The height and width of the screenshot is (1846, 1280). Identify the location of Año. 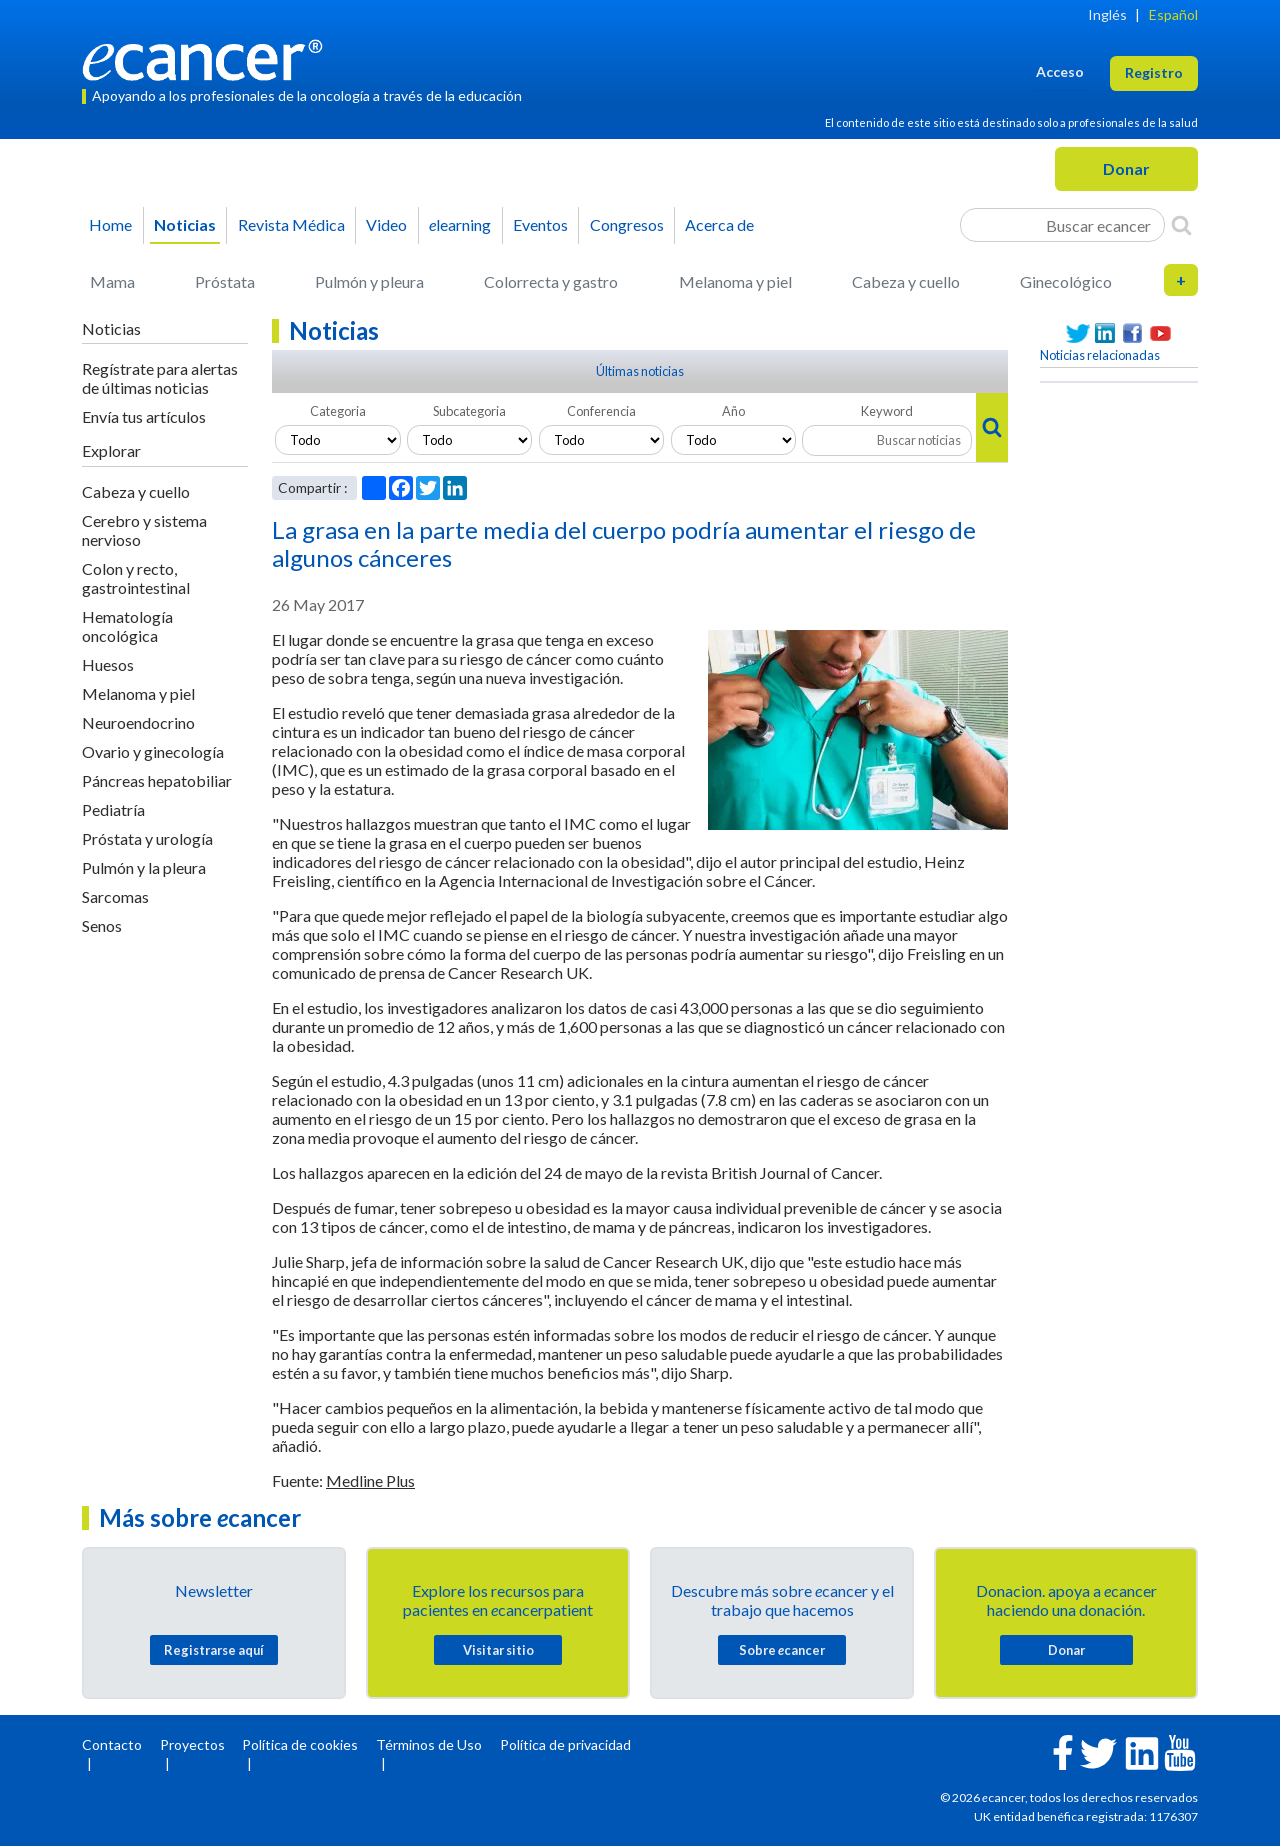
(733, 411).